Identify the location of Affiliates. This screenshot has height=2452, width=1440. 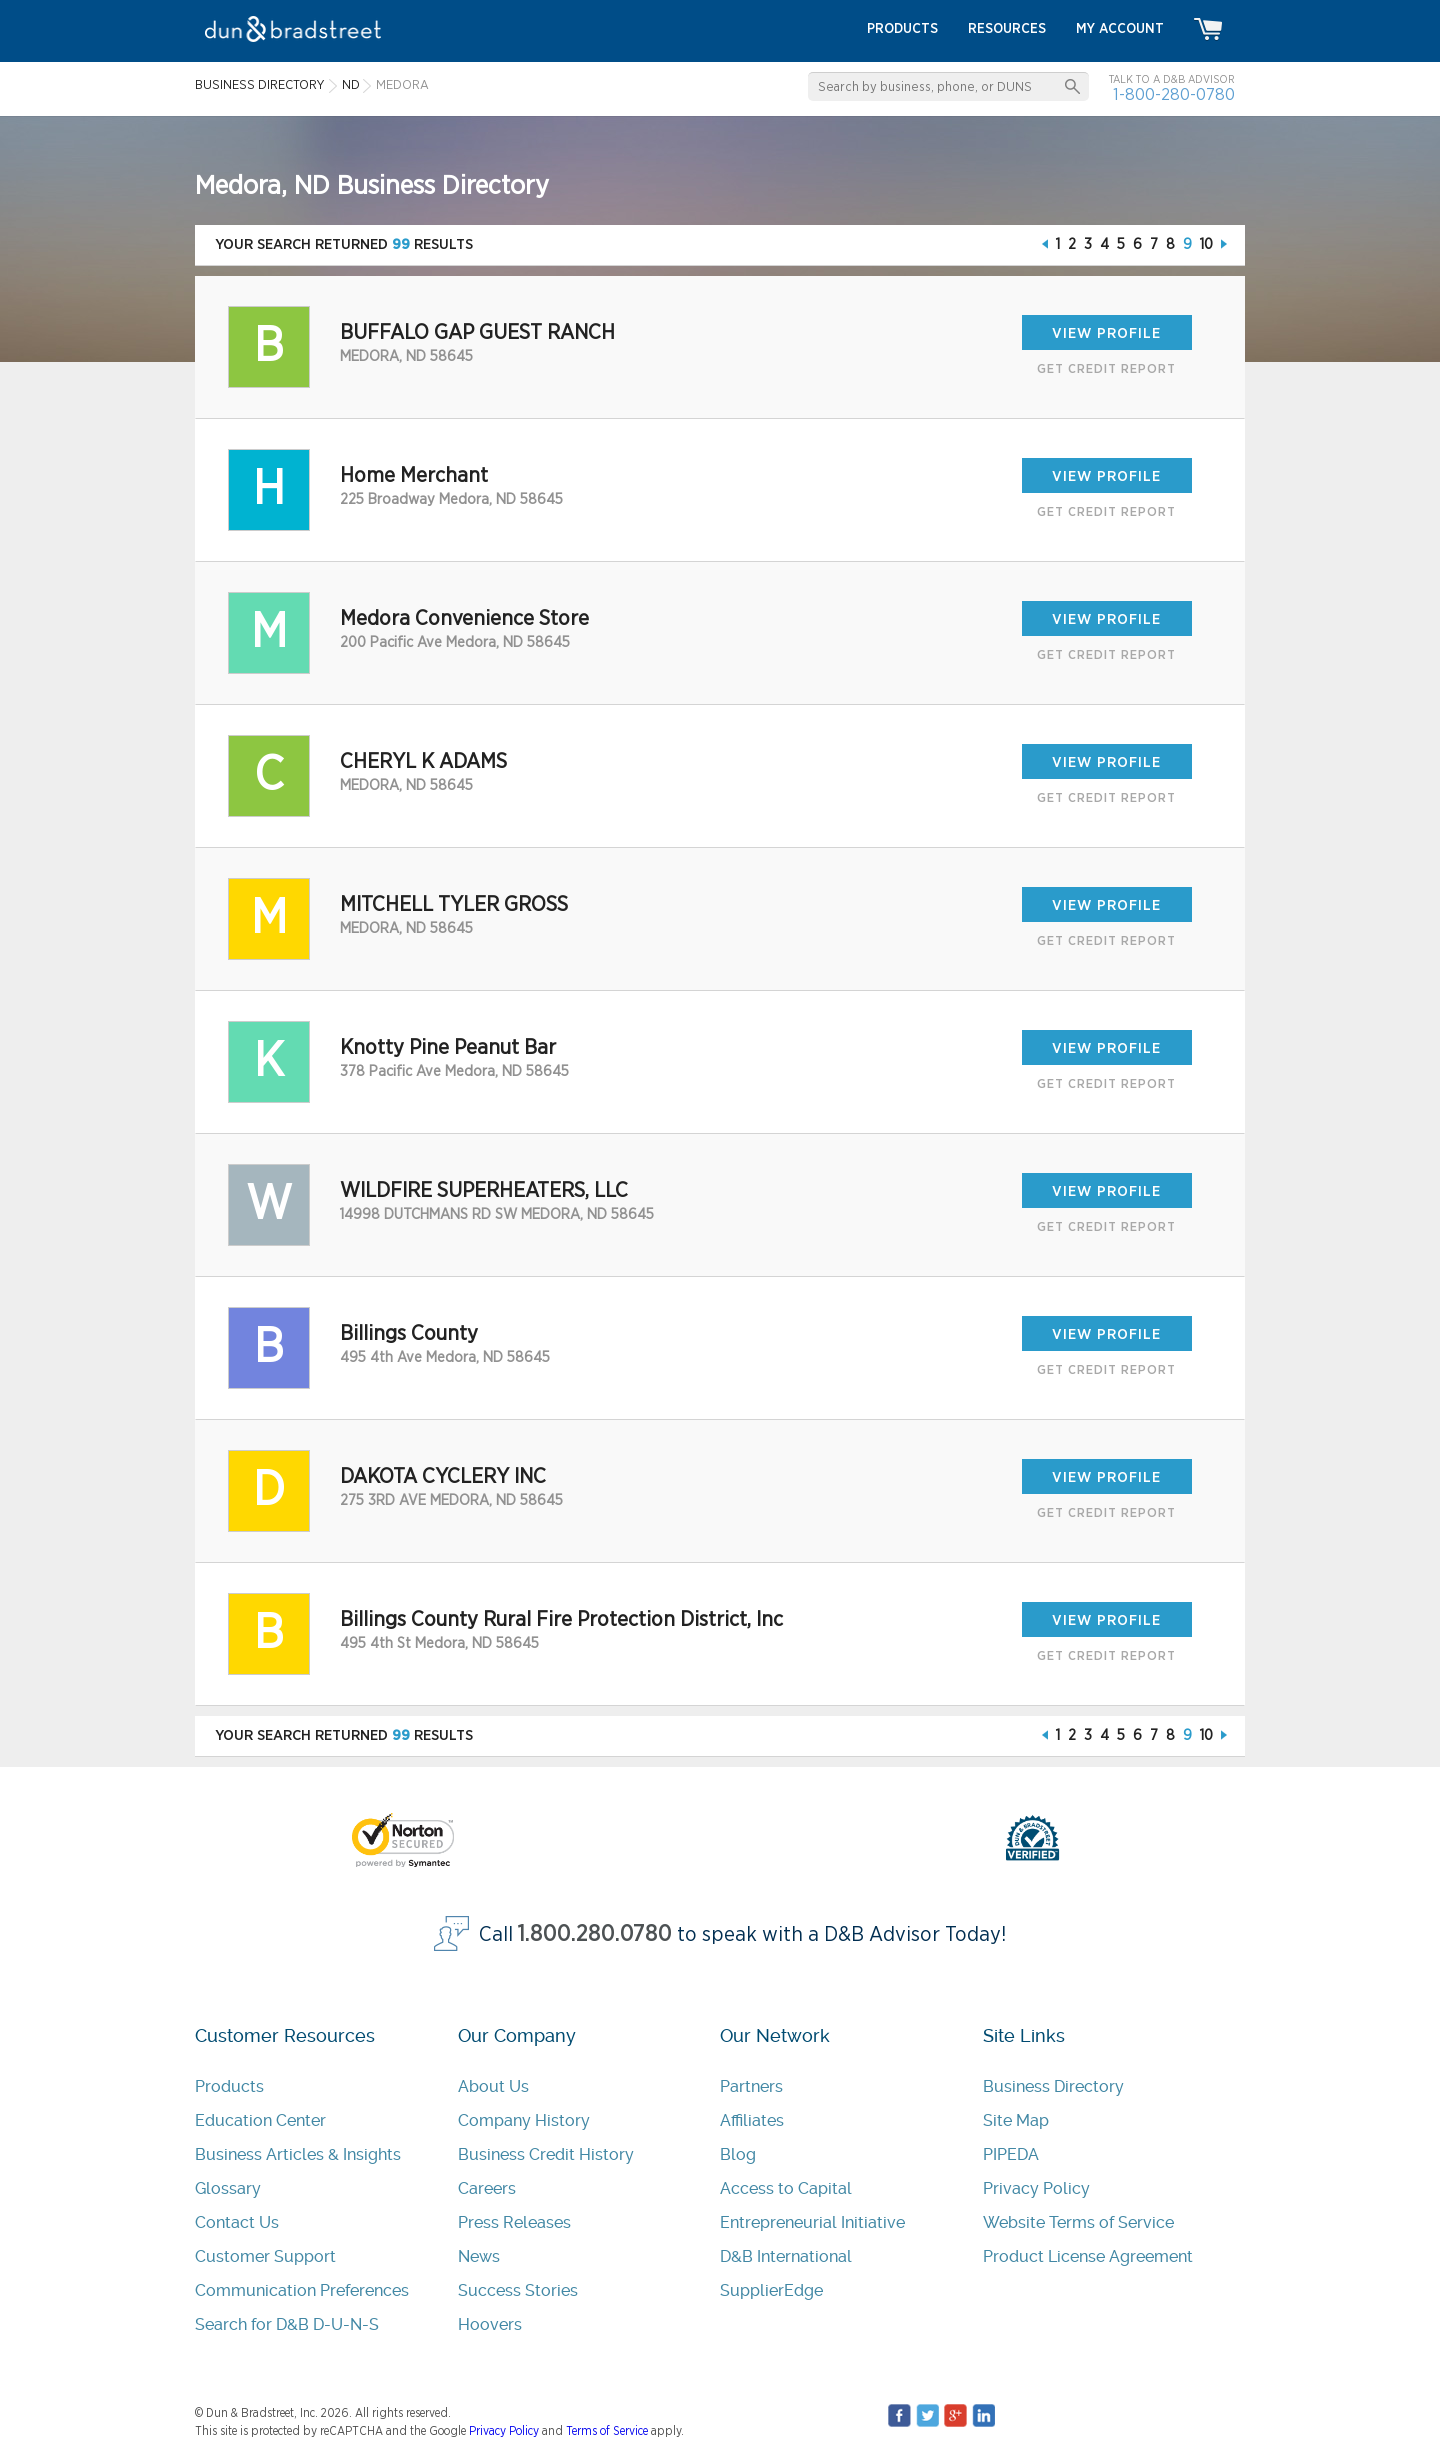
(752, 2120).